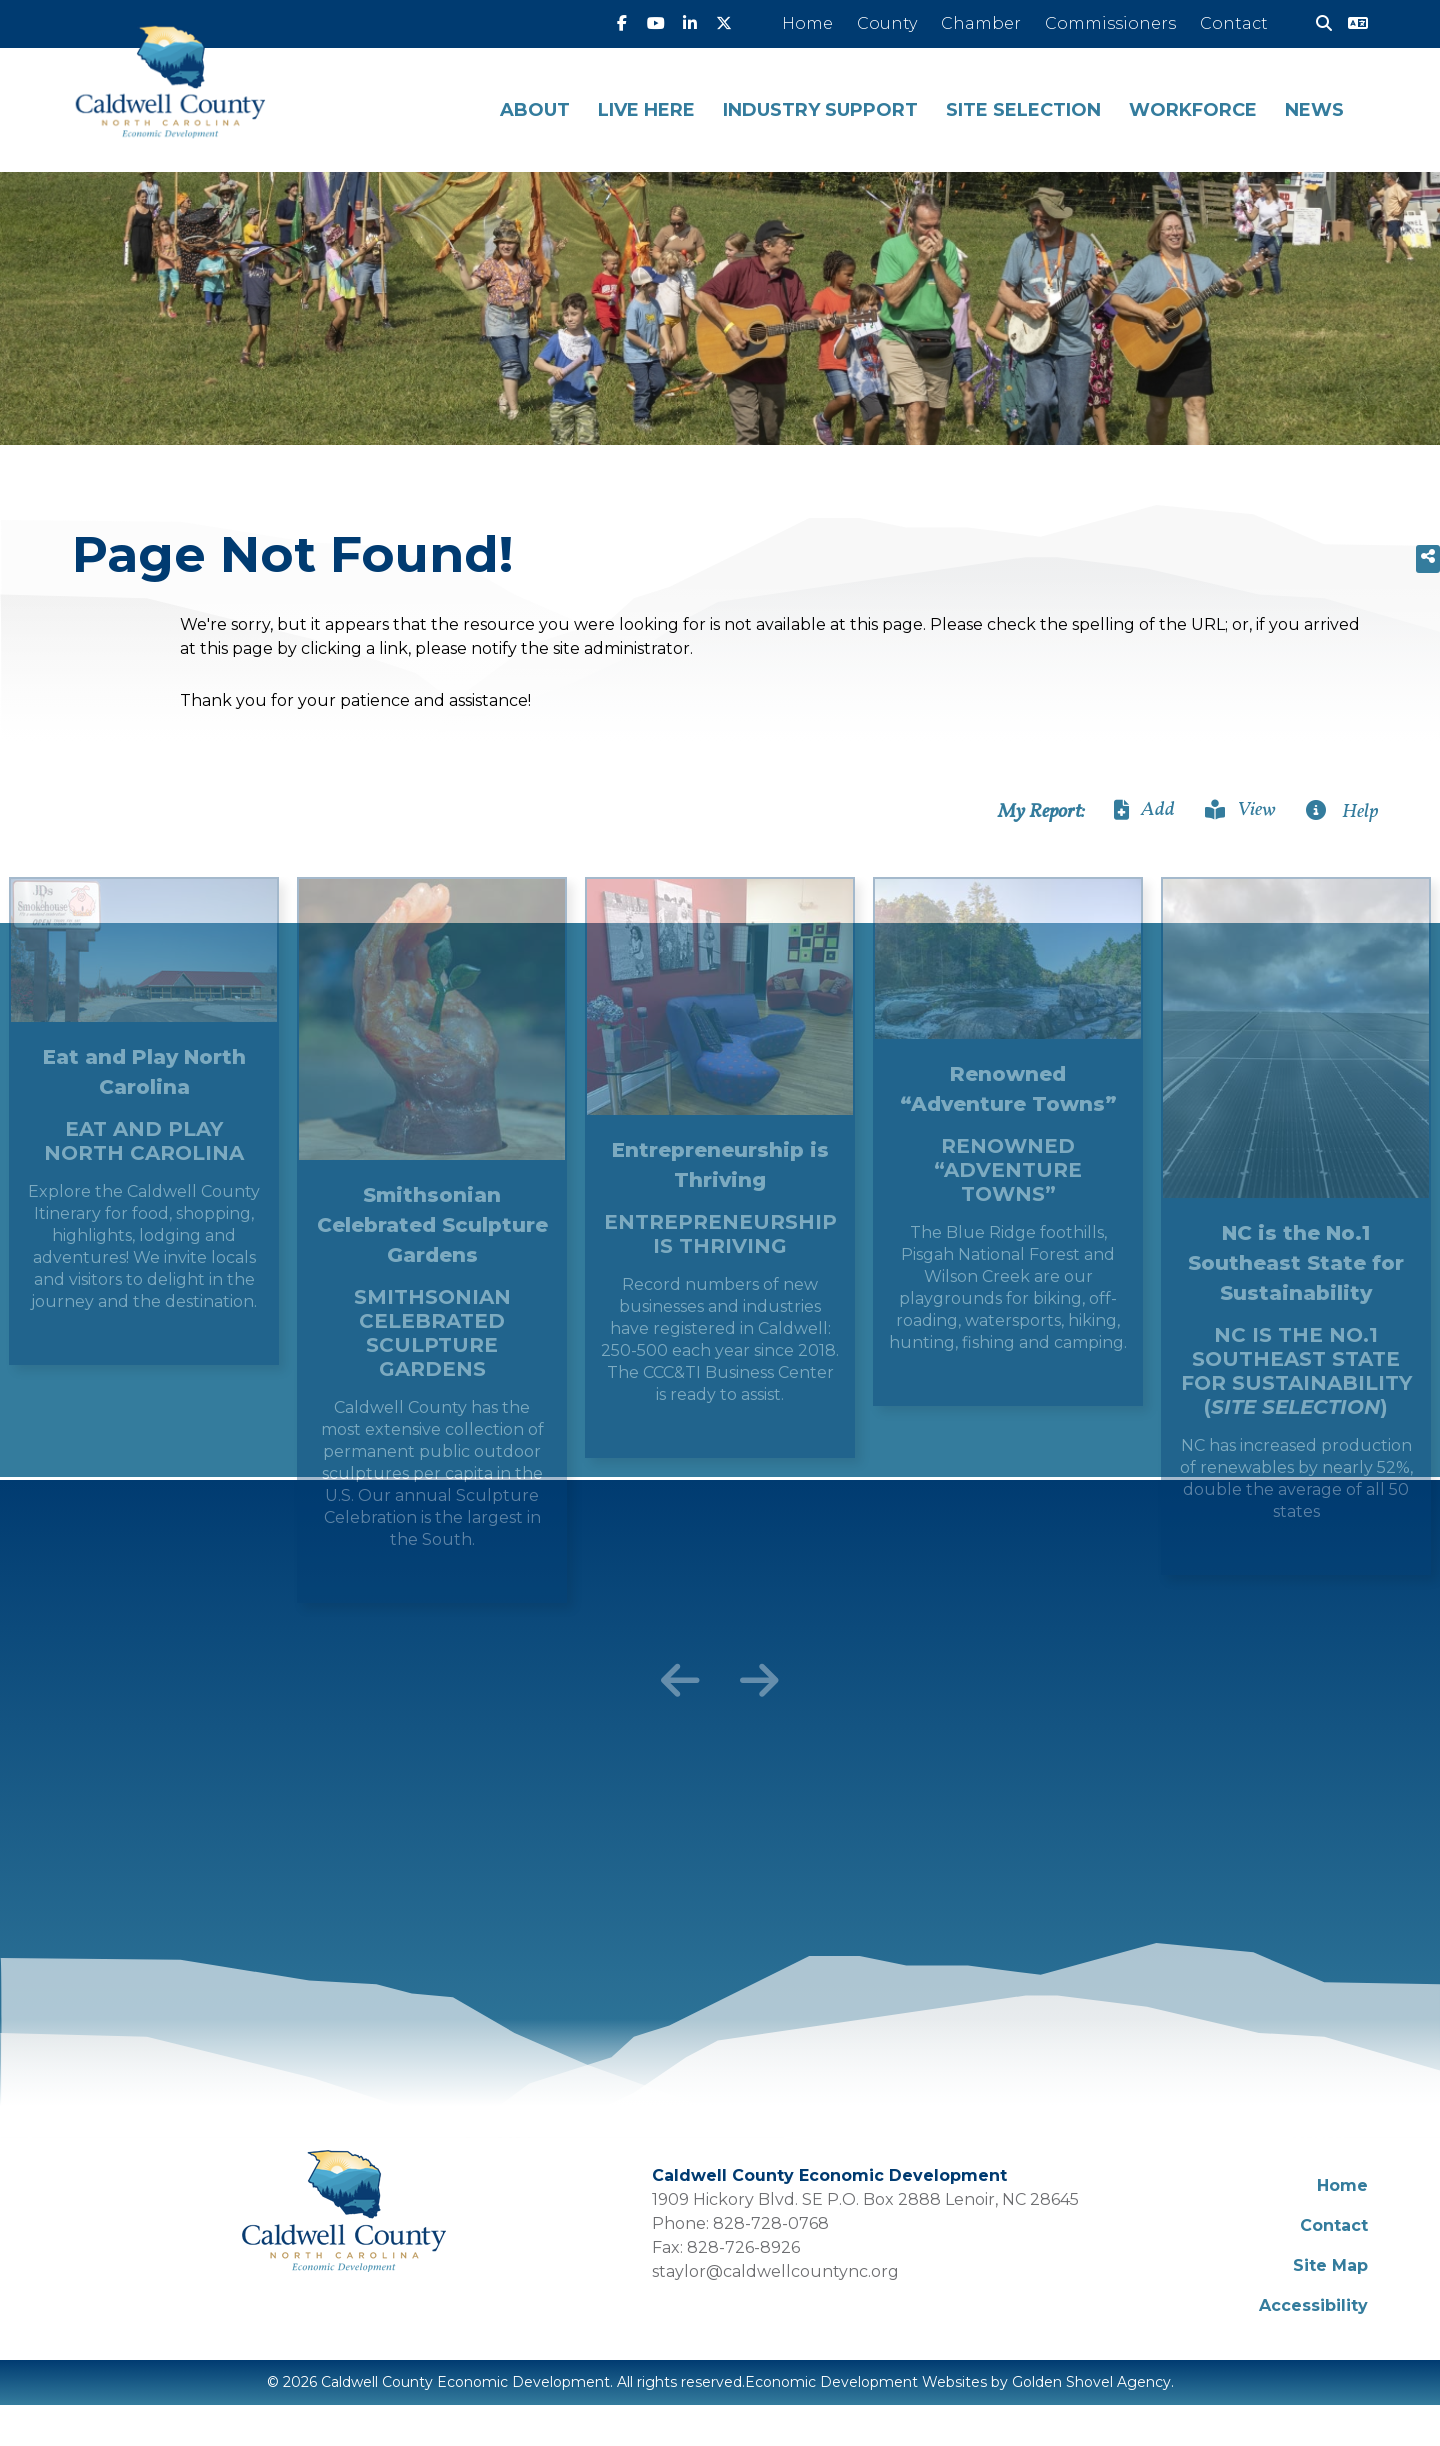 The image size is (1440, 2446). Describe the element at coordinates (820, 110) in the screenshot. I see `Industry Support [button]` at that location.